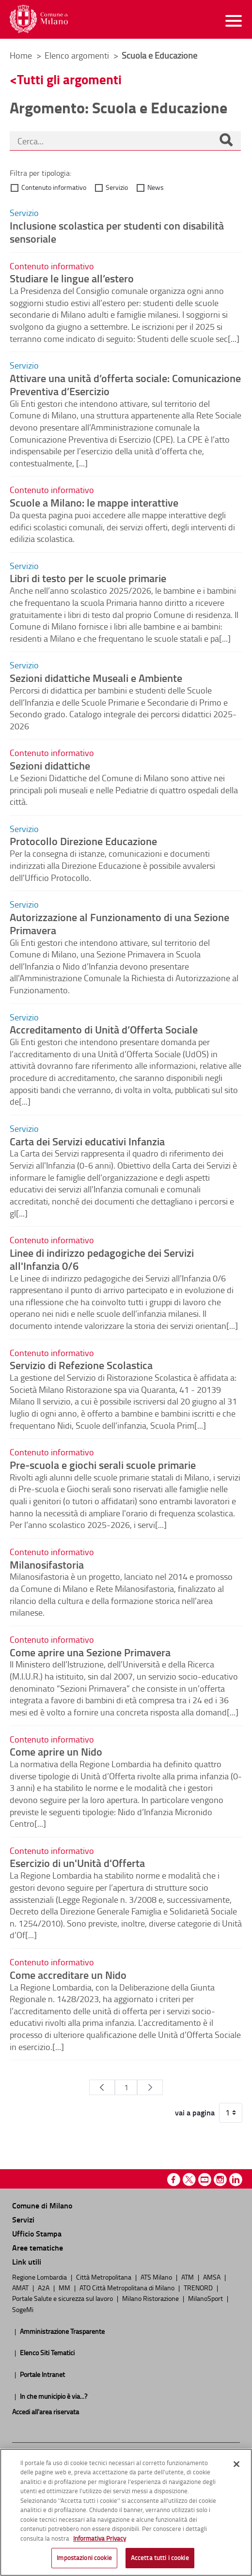  What do you see at coordinates (125, 384) in the screenshot?
I see `Attivare una unità d’offerta sociale: Comunicazione Preventiva d’Esercizio` at bounding box center [125, 384].